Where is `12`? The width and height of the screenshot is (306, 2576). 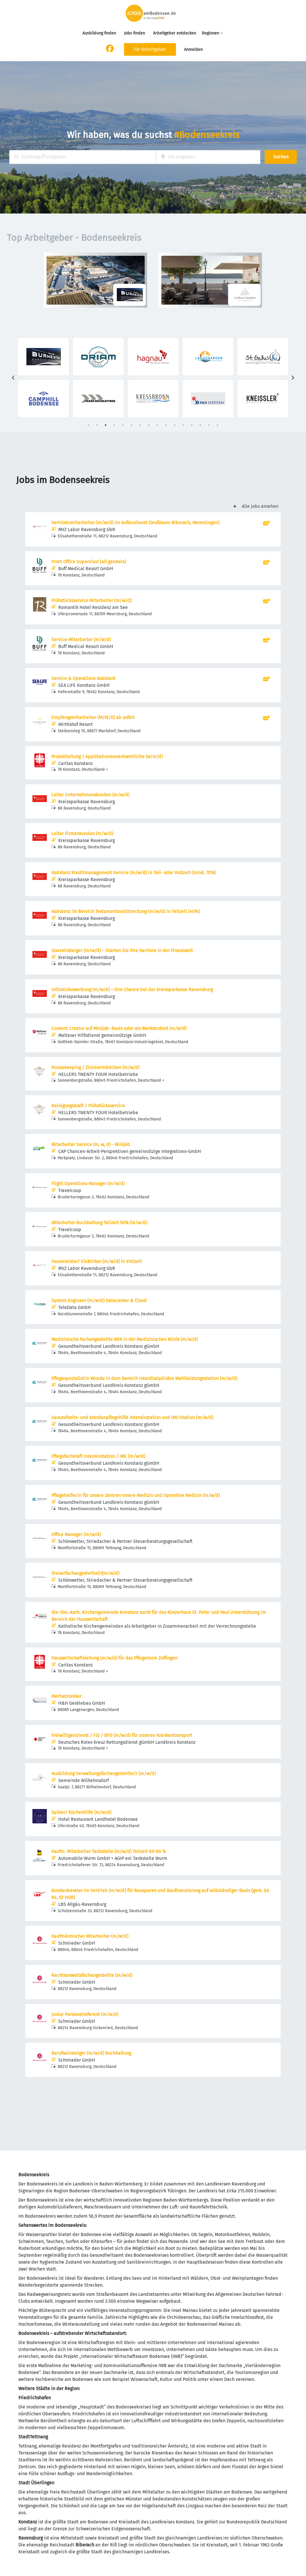 12 is located at coordinates (183, 425).